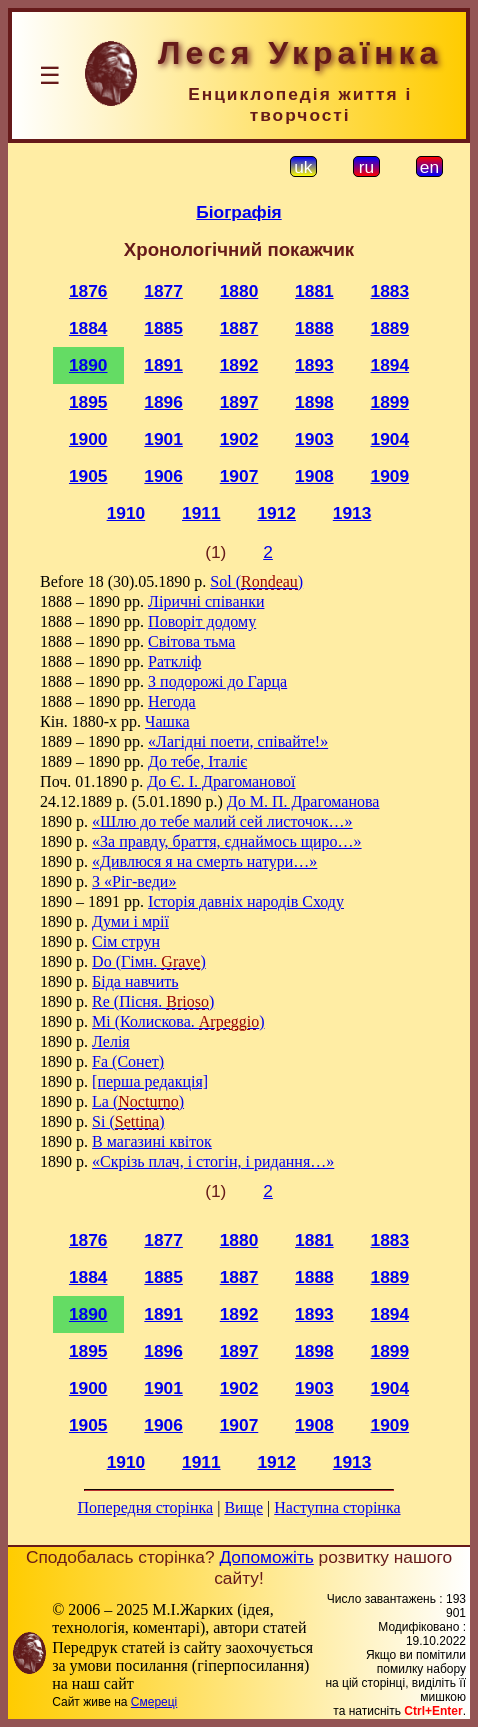 The height and width of the screenshot is (1727, 478). I want to click on 1894, so click(390, 365).